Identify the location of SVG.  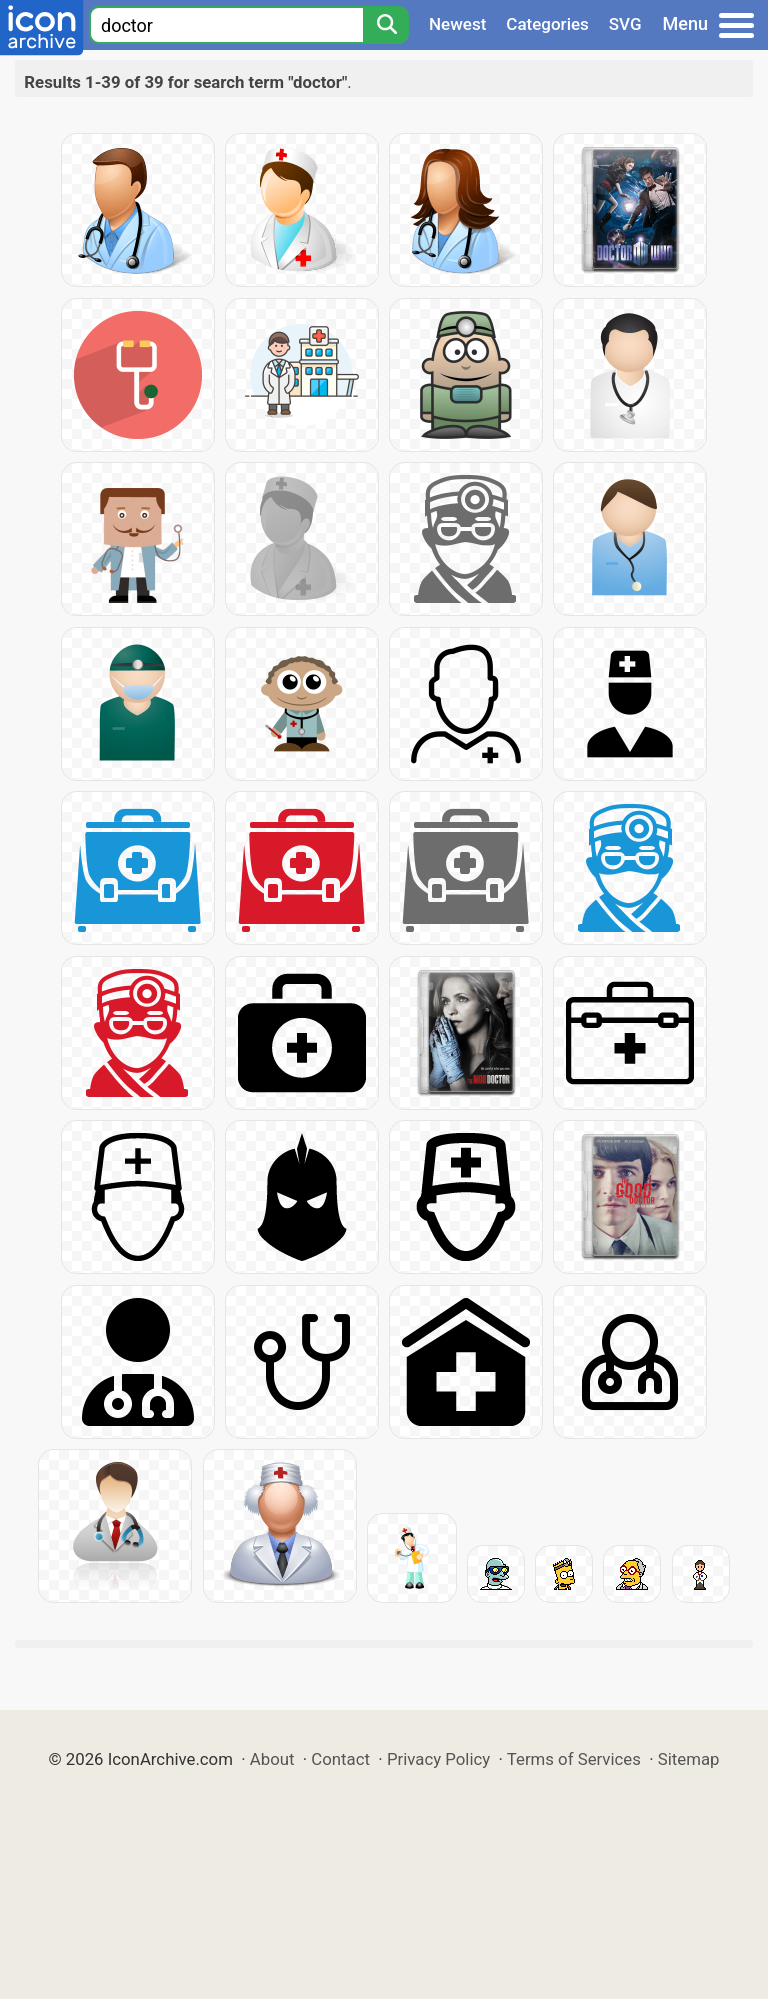
(625, 24).